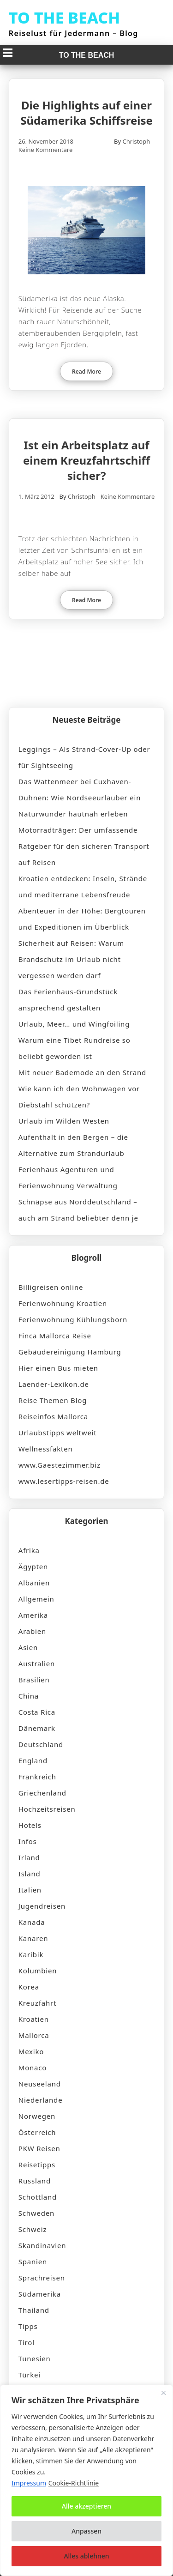 The width and height of the screenshot is (173, 2576). What do you see at coordinates (71, 959) in the screenshot?
I see `Sicherheit auf Reisen: Warum Brandschutz im Urlaub nicht vergessen werden darf` at bounding box center [71, 959].